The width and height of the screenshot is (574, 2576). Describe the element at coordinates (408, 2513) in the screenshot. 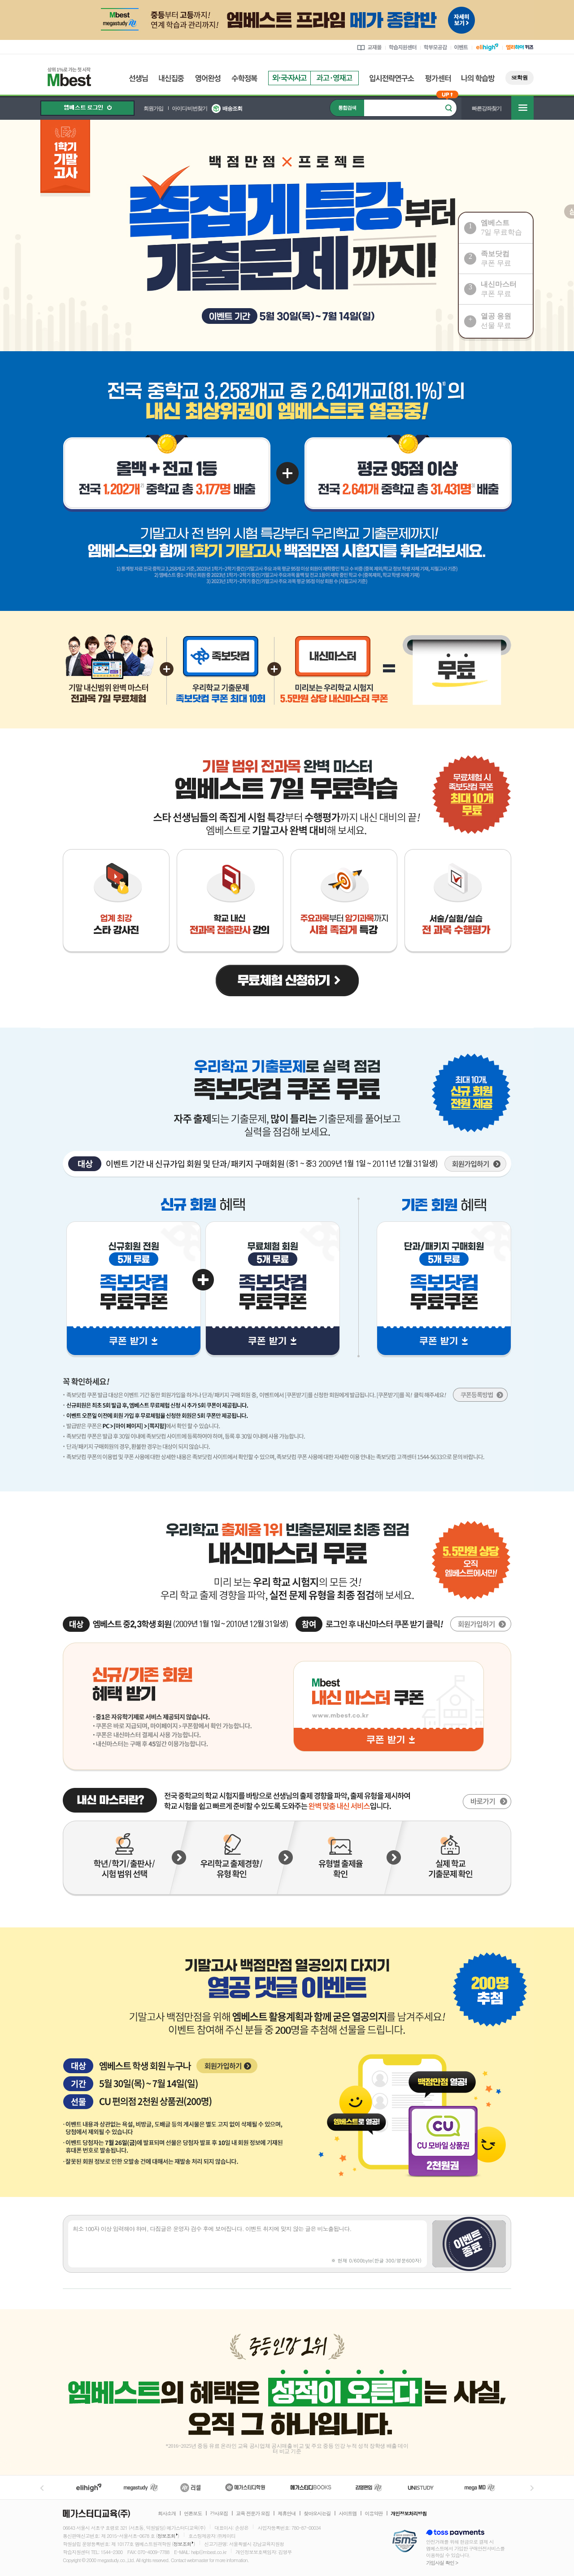

I see `개인정보처리방침` at that location.